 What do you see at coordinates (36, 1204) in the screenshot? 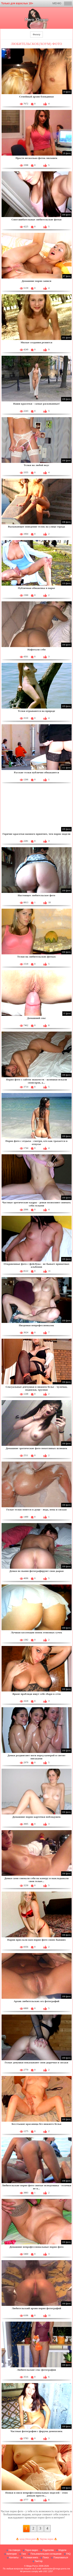
I see `Частные эротические кадры - девки позволяют снимать себя голыми` at bounding box center [36, 1204].